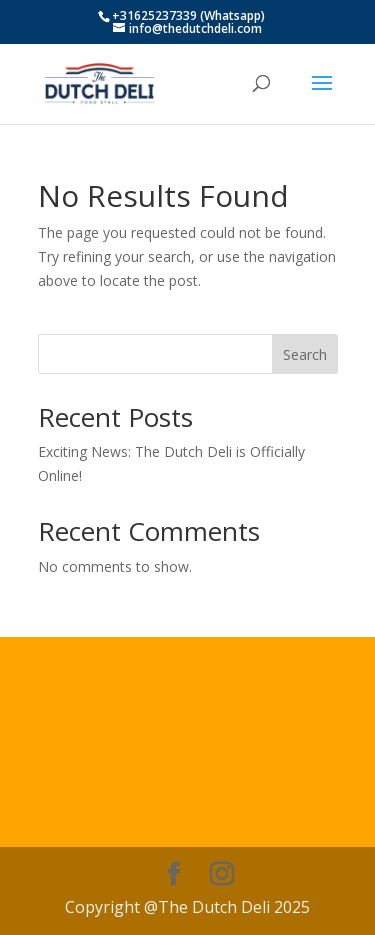  I want to click on Search, so click(305, 354).